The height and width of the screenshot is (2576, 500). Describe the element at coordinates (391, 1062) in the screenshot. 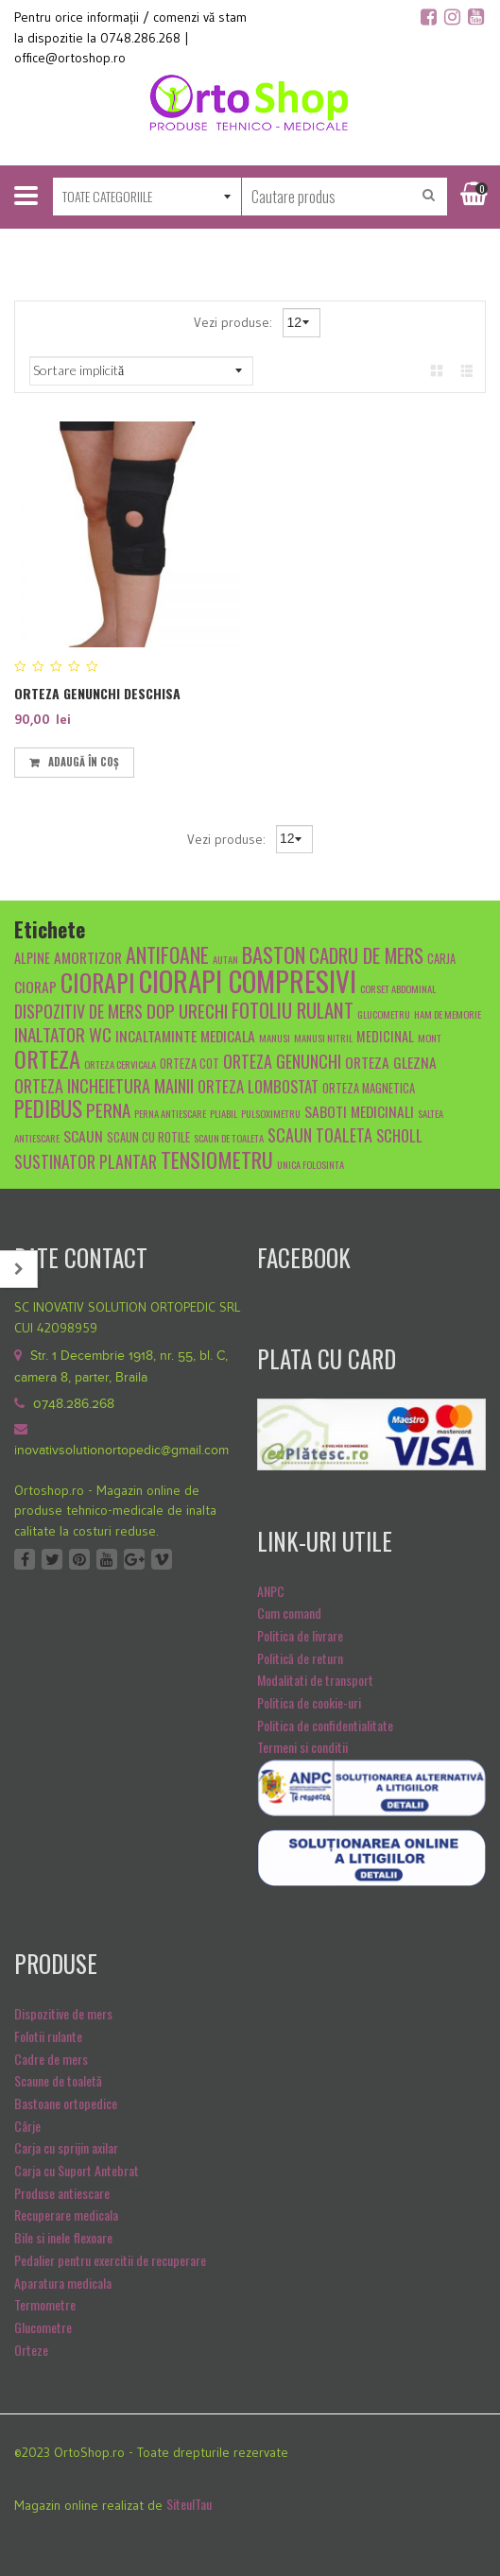

I see `orteza glezna [orteza glezna (7 produse)]` at that location.